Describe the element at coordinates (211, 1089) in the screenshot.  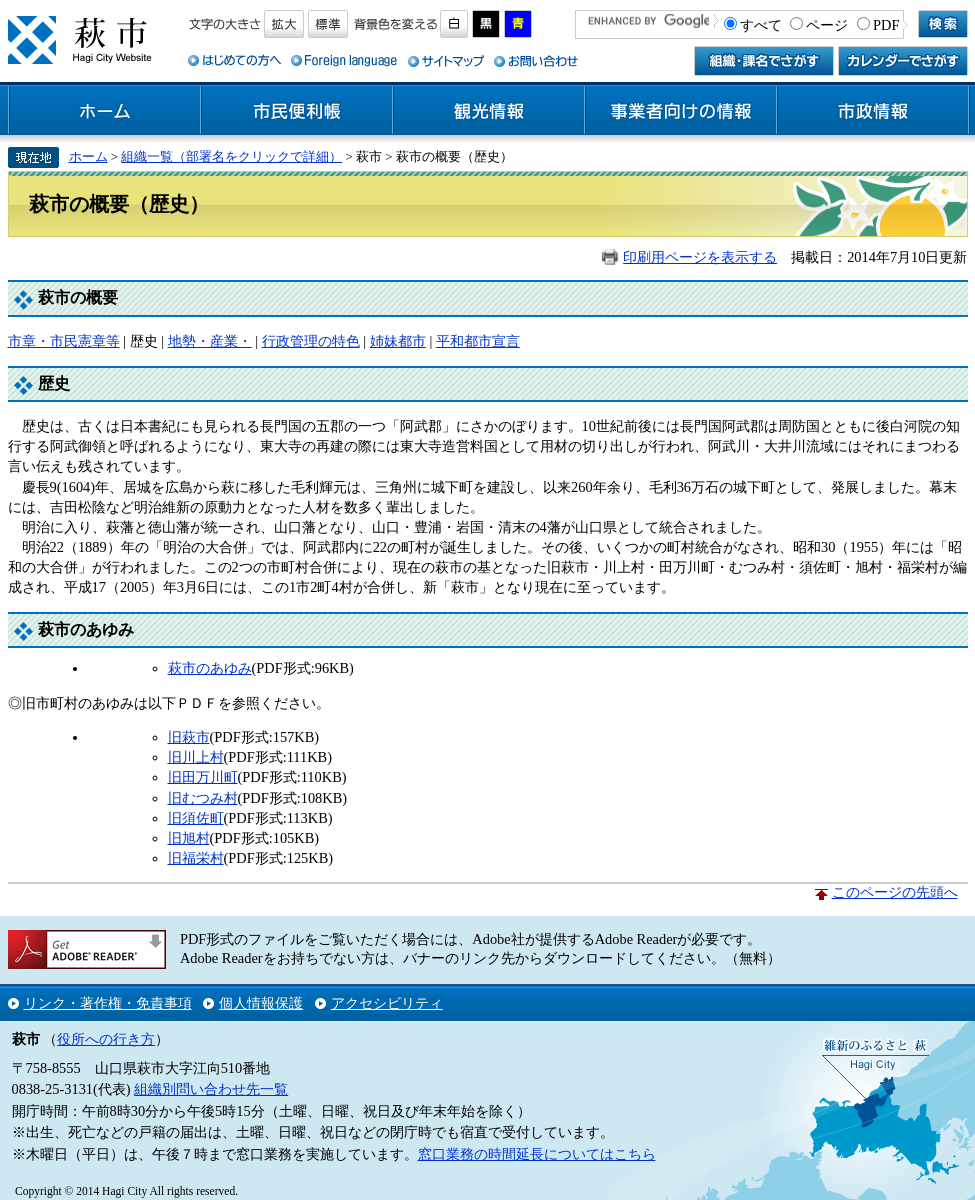
I see `組織別問い合わせ先一覧` at that location.